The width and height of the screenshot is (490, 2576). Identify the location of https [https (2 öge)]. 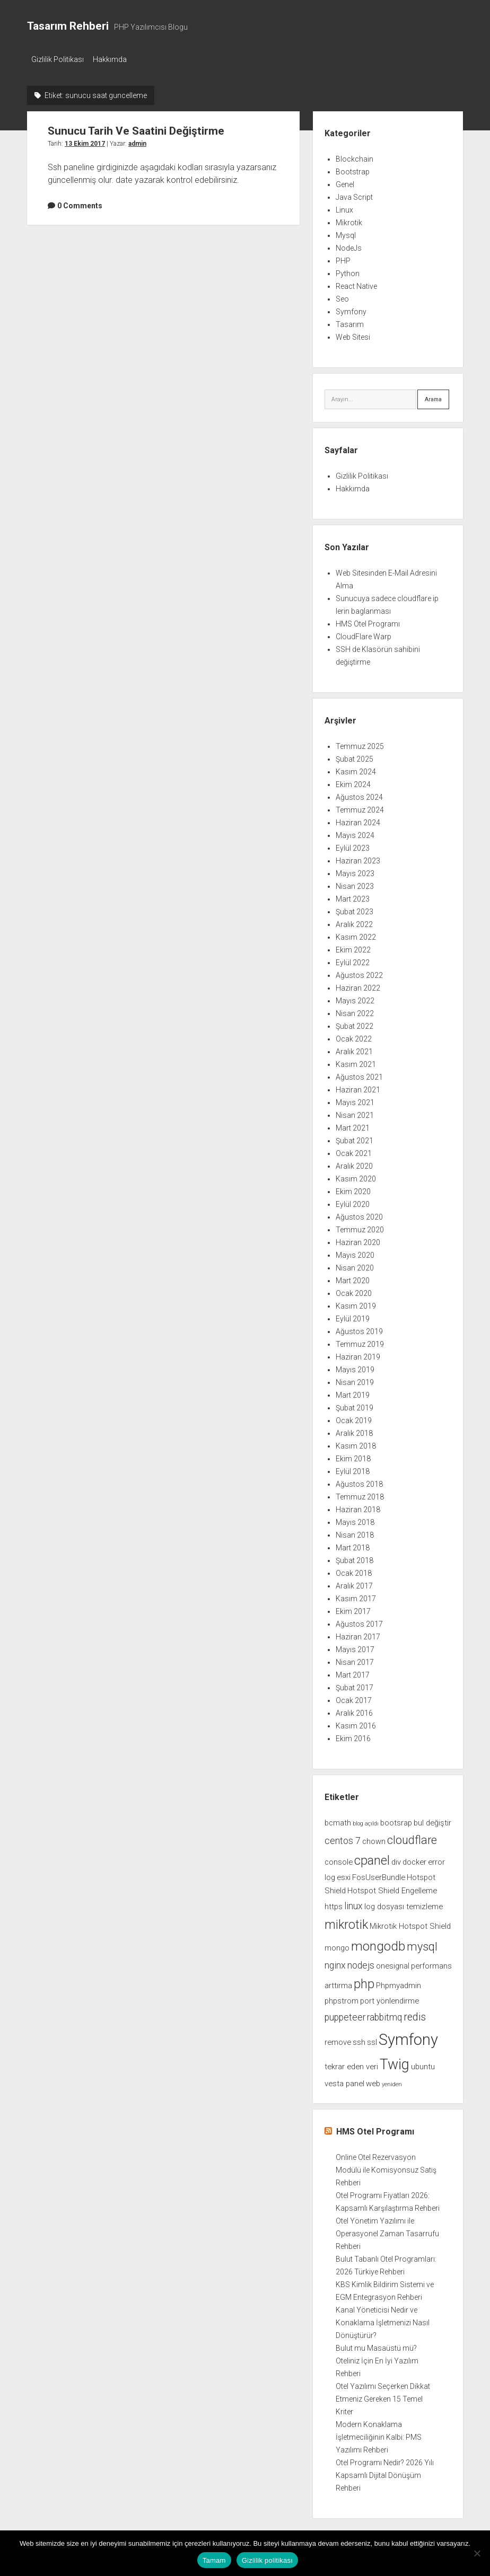
(334, 1903).